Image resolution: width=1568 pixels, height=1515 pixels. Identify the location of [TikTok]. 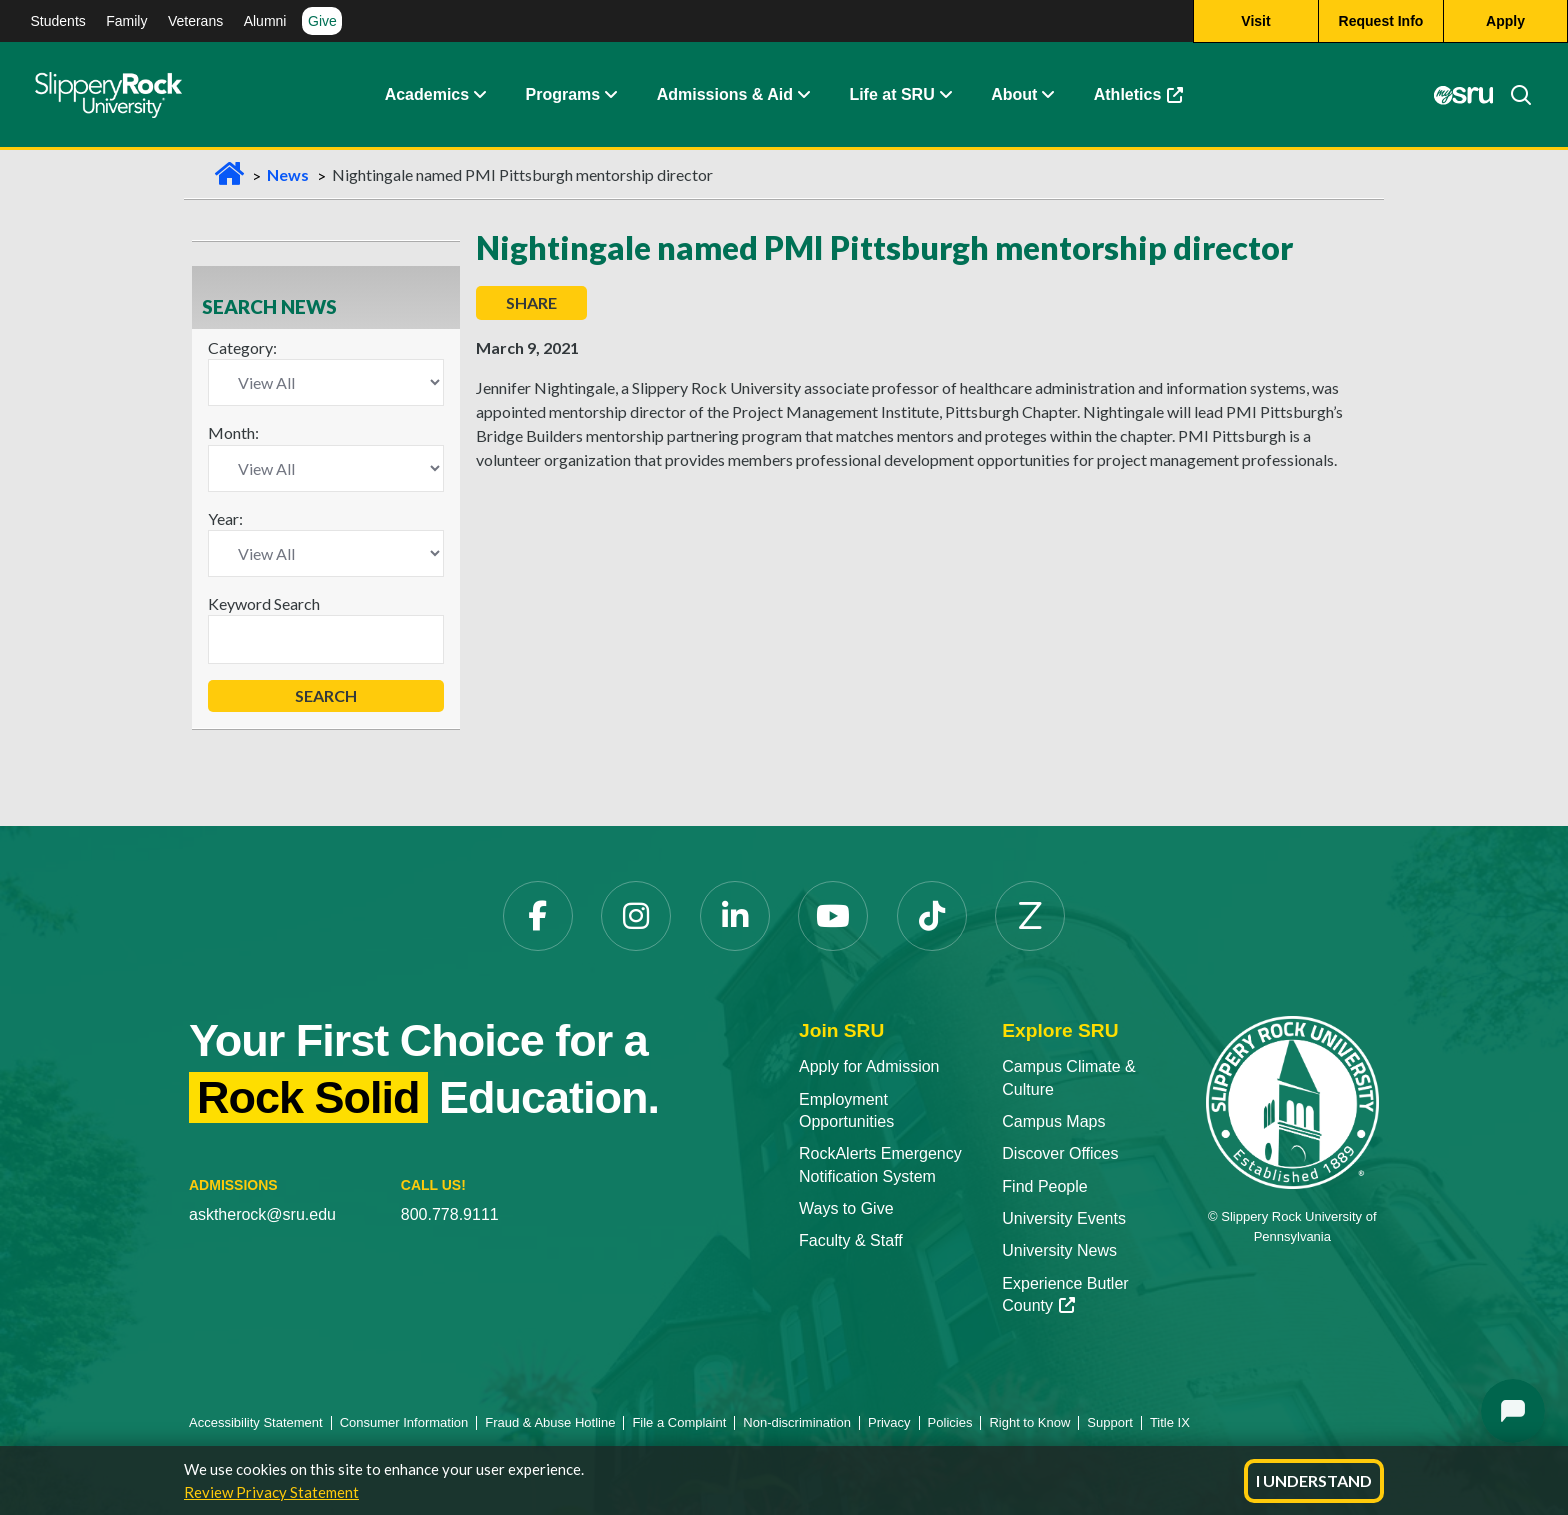
(932, 916).